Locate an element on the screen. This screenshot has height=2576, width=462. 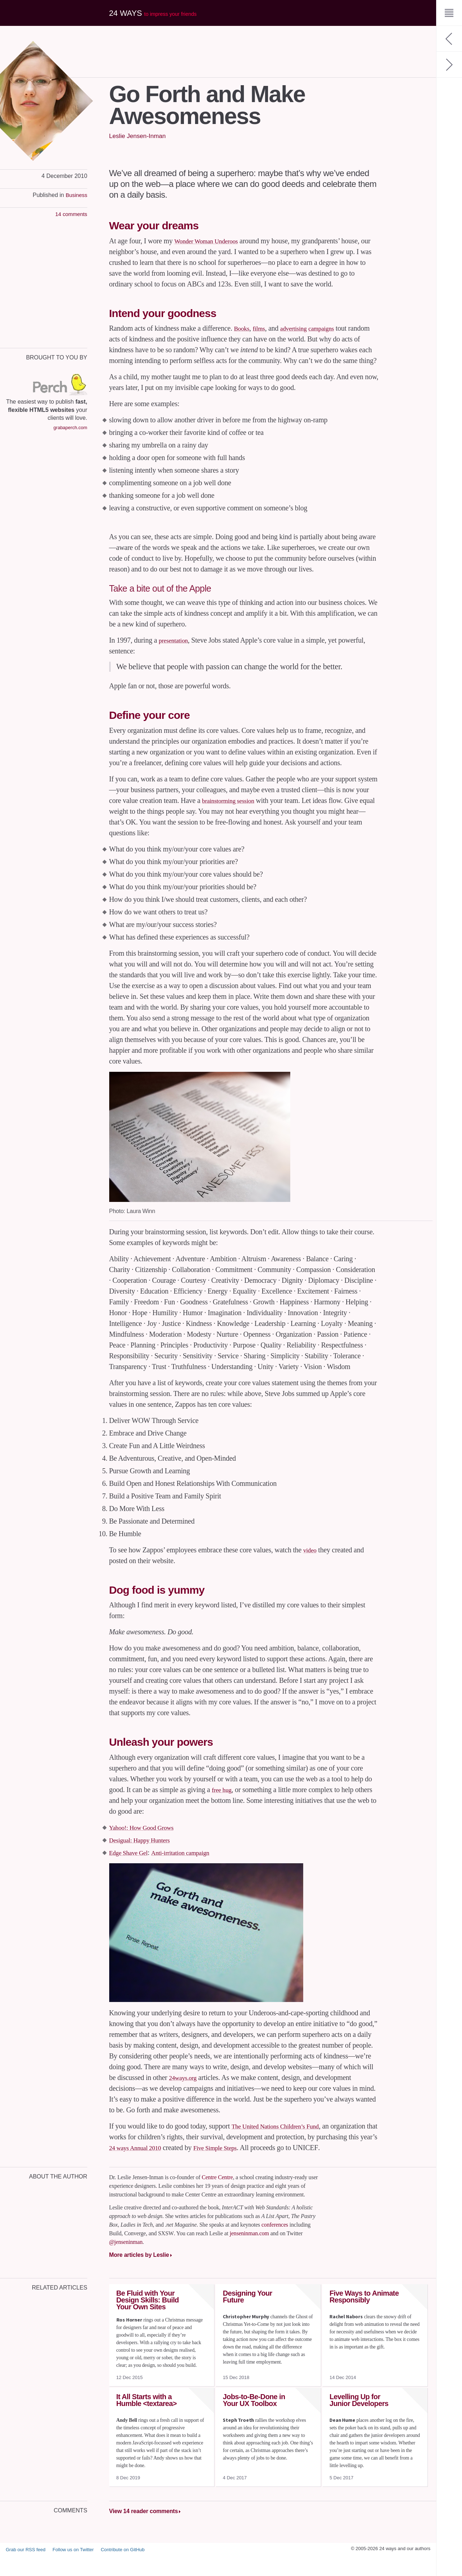
Five Simple Steps is located at coordinates (290, 2158).